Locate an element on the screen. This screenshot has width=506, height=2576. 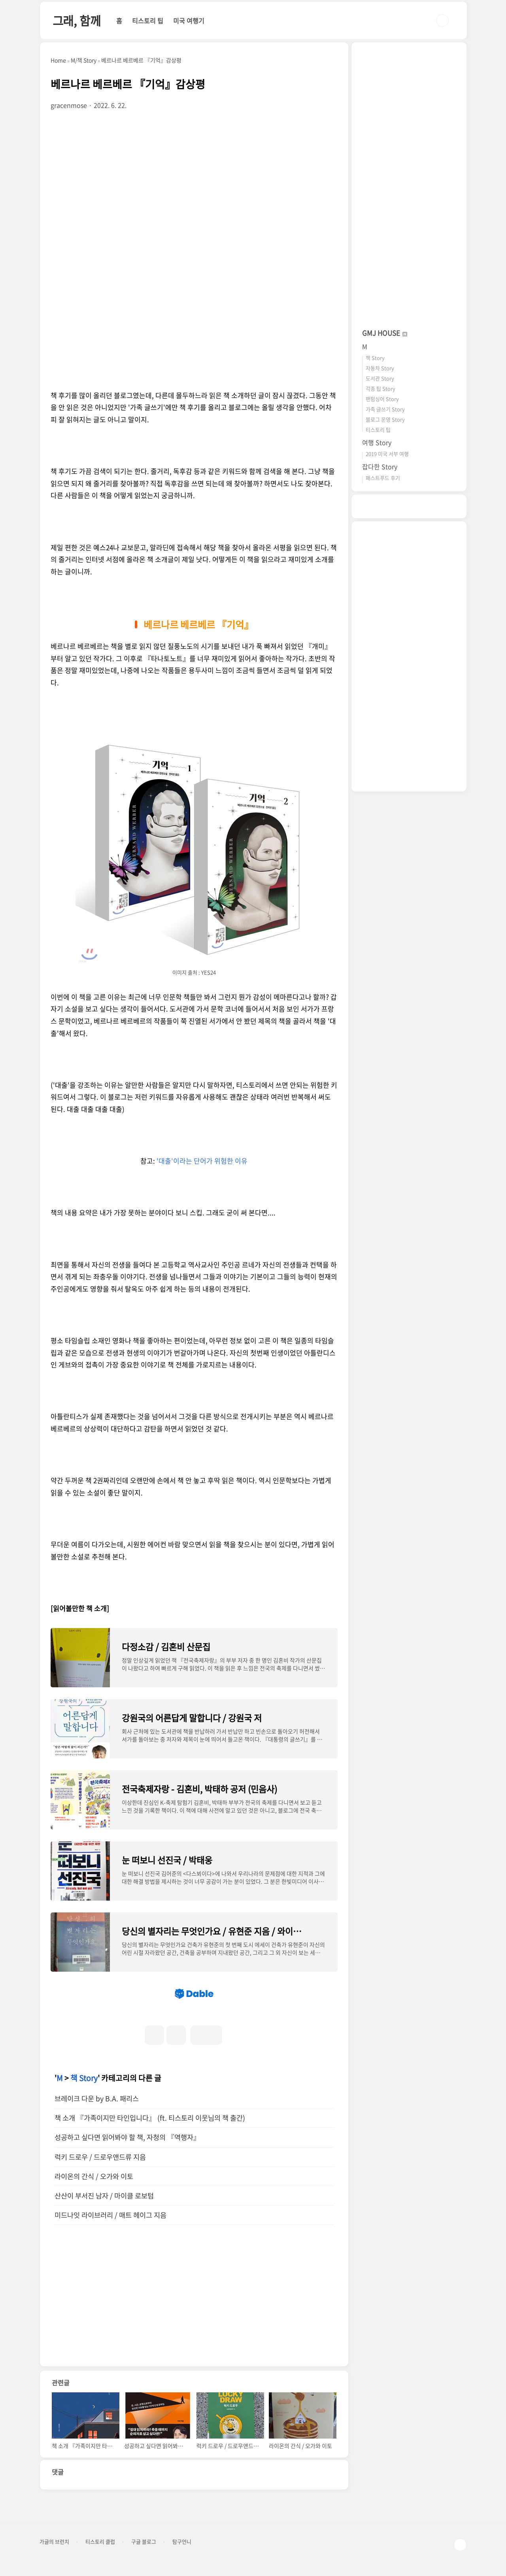
패스트푸드 후기 is located at coordinates (383, 477).